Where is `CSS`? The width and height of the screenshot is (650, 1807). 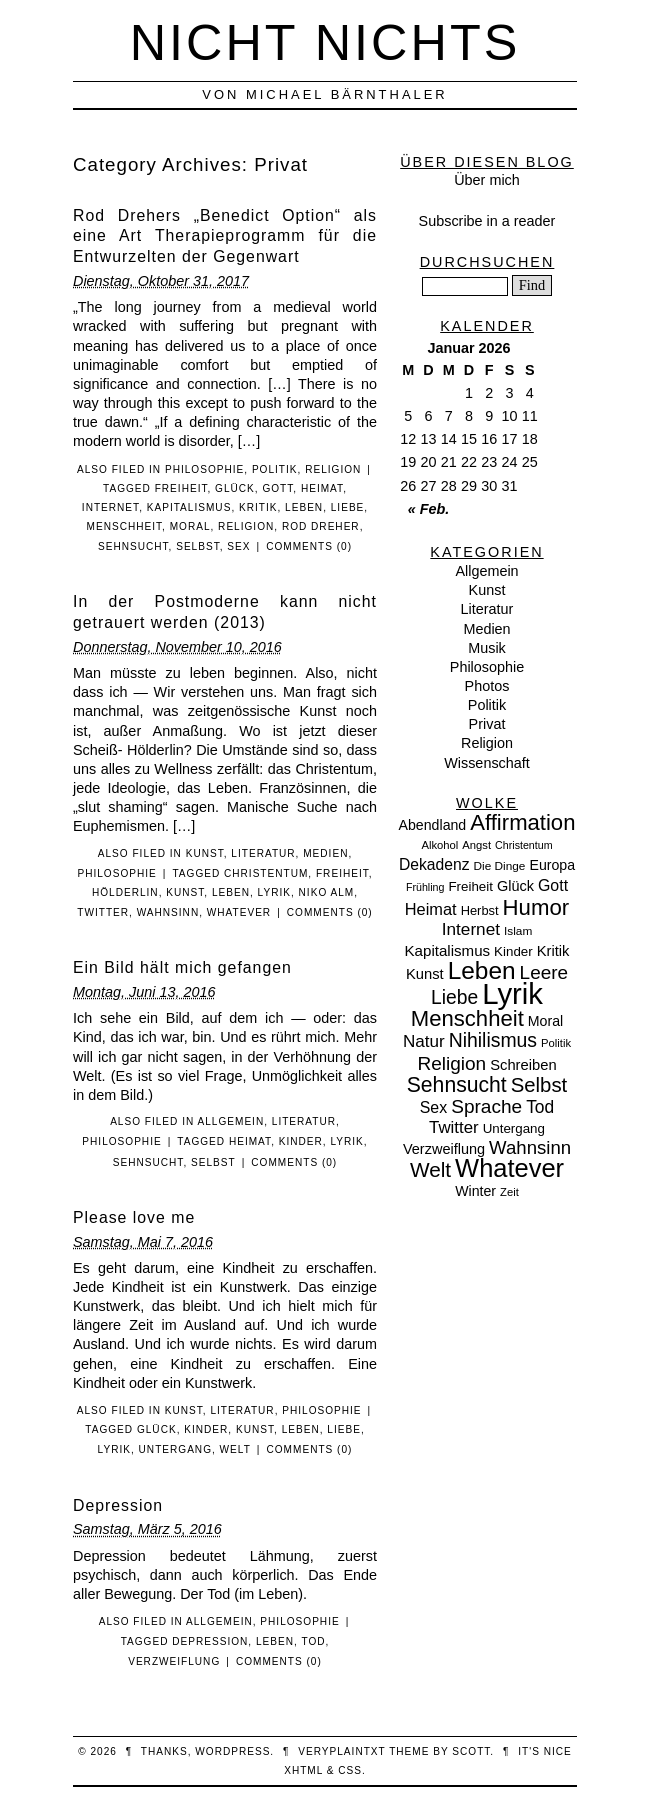 CSS is located at coordinates (350, 1770).